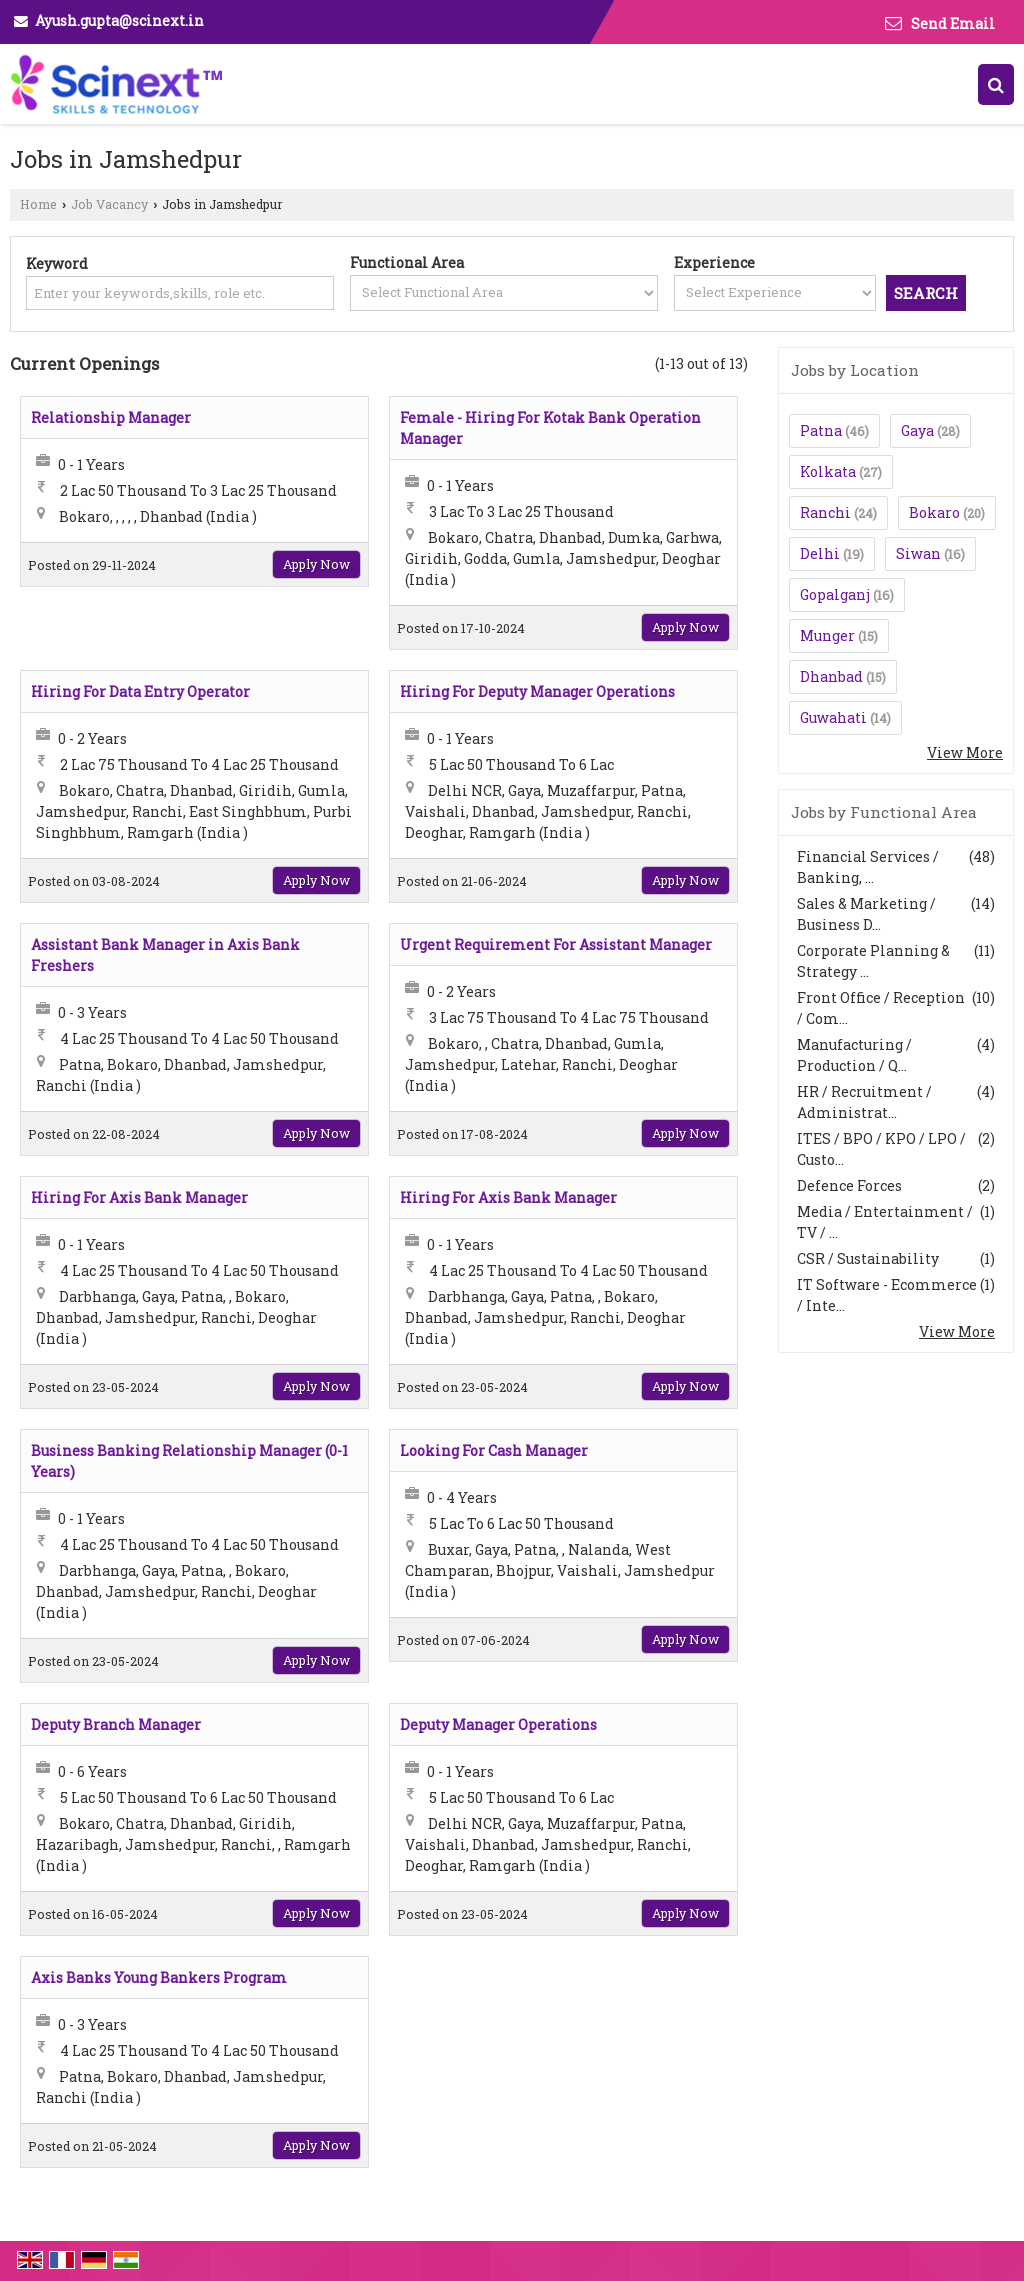 This screenshot has height=2281, width=1024. What do you see at coordinates (119, 20) in the screenshot?
I see `Ayush.gupta@scinext.in` at bounding box center [119, 20].